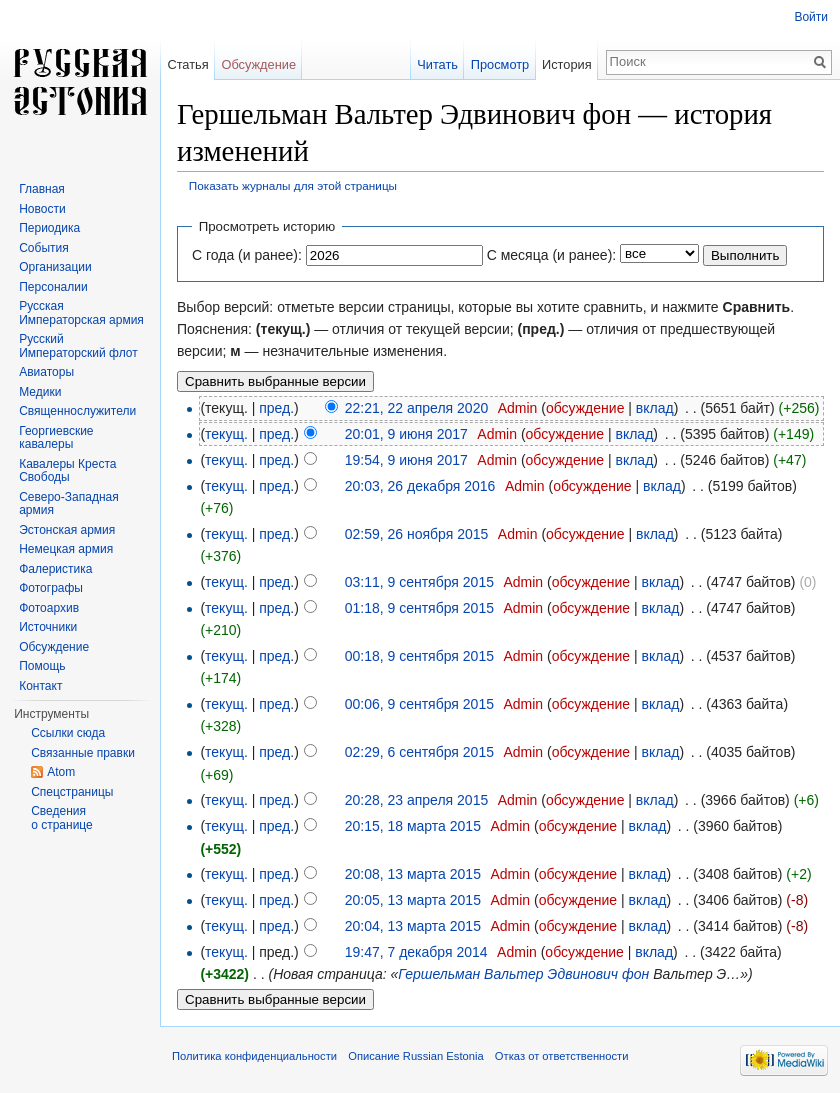 The image size is (840, 1093). What do you see at coordinates (56, 438) in the screenshot?
I see `Георгиевские кавалеры` at bounding box center [56, 438].